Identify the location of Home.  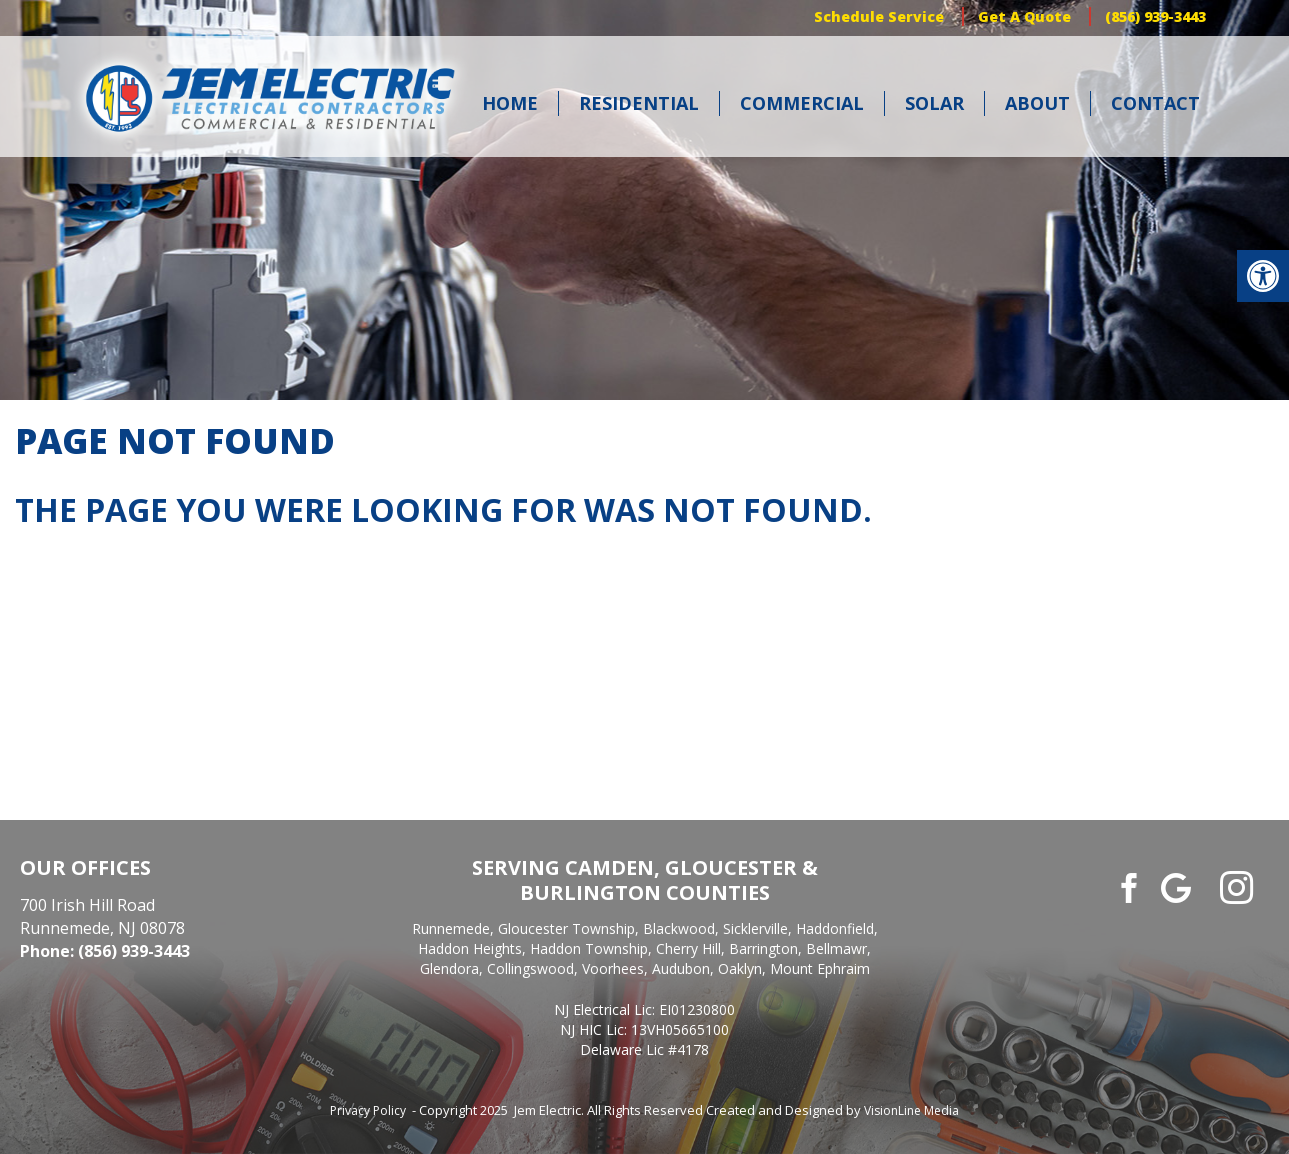
(510, 103).